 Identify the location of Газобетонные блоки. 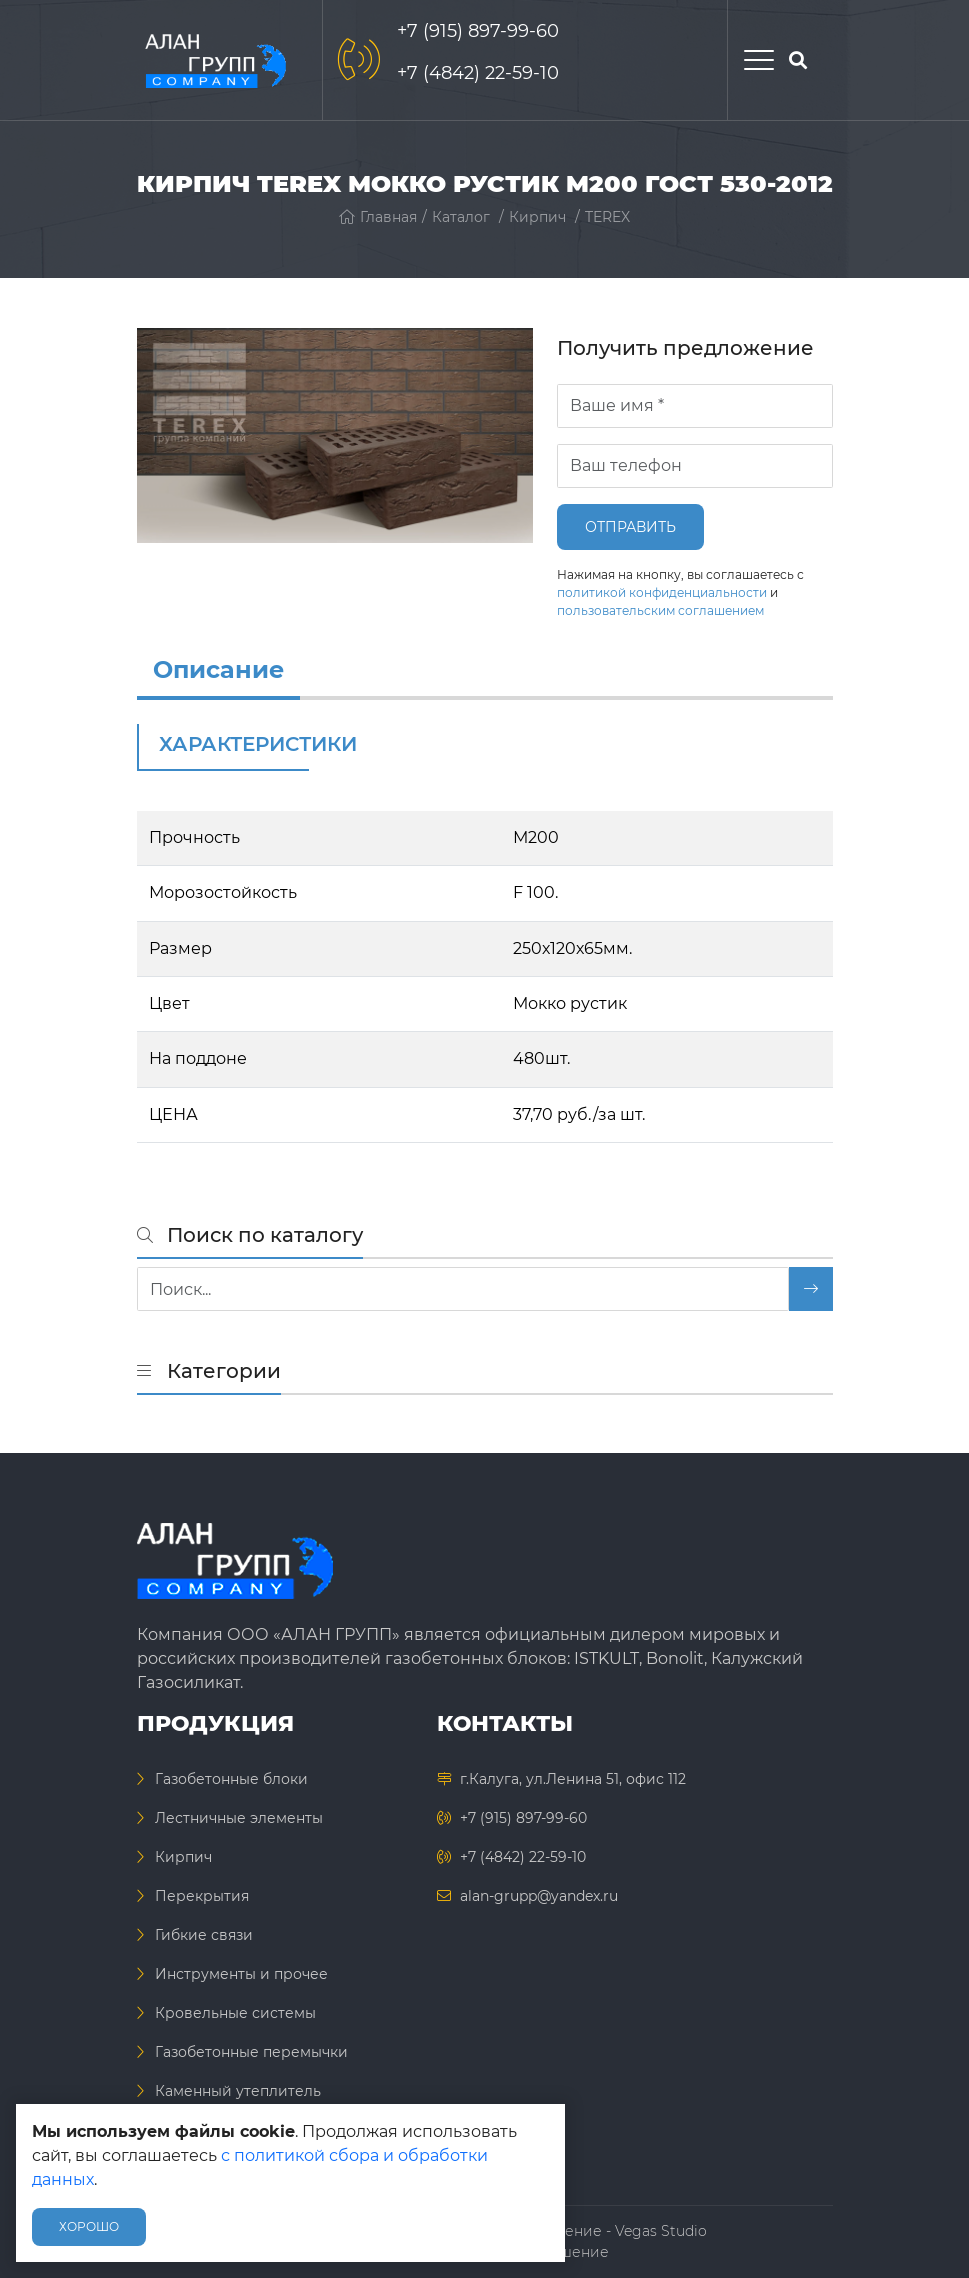
(231, 1779).